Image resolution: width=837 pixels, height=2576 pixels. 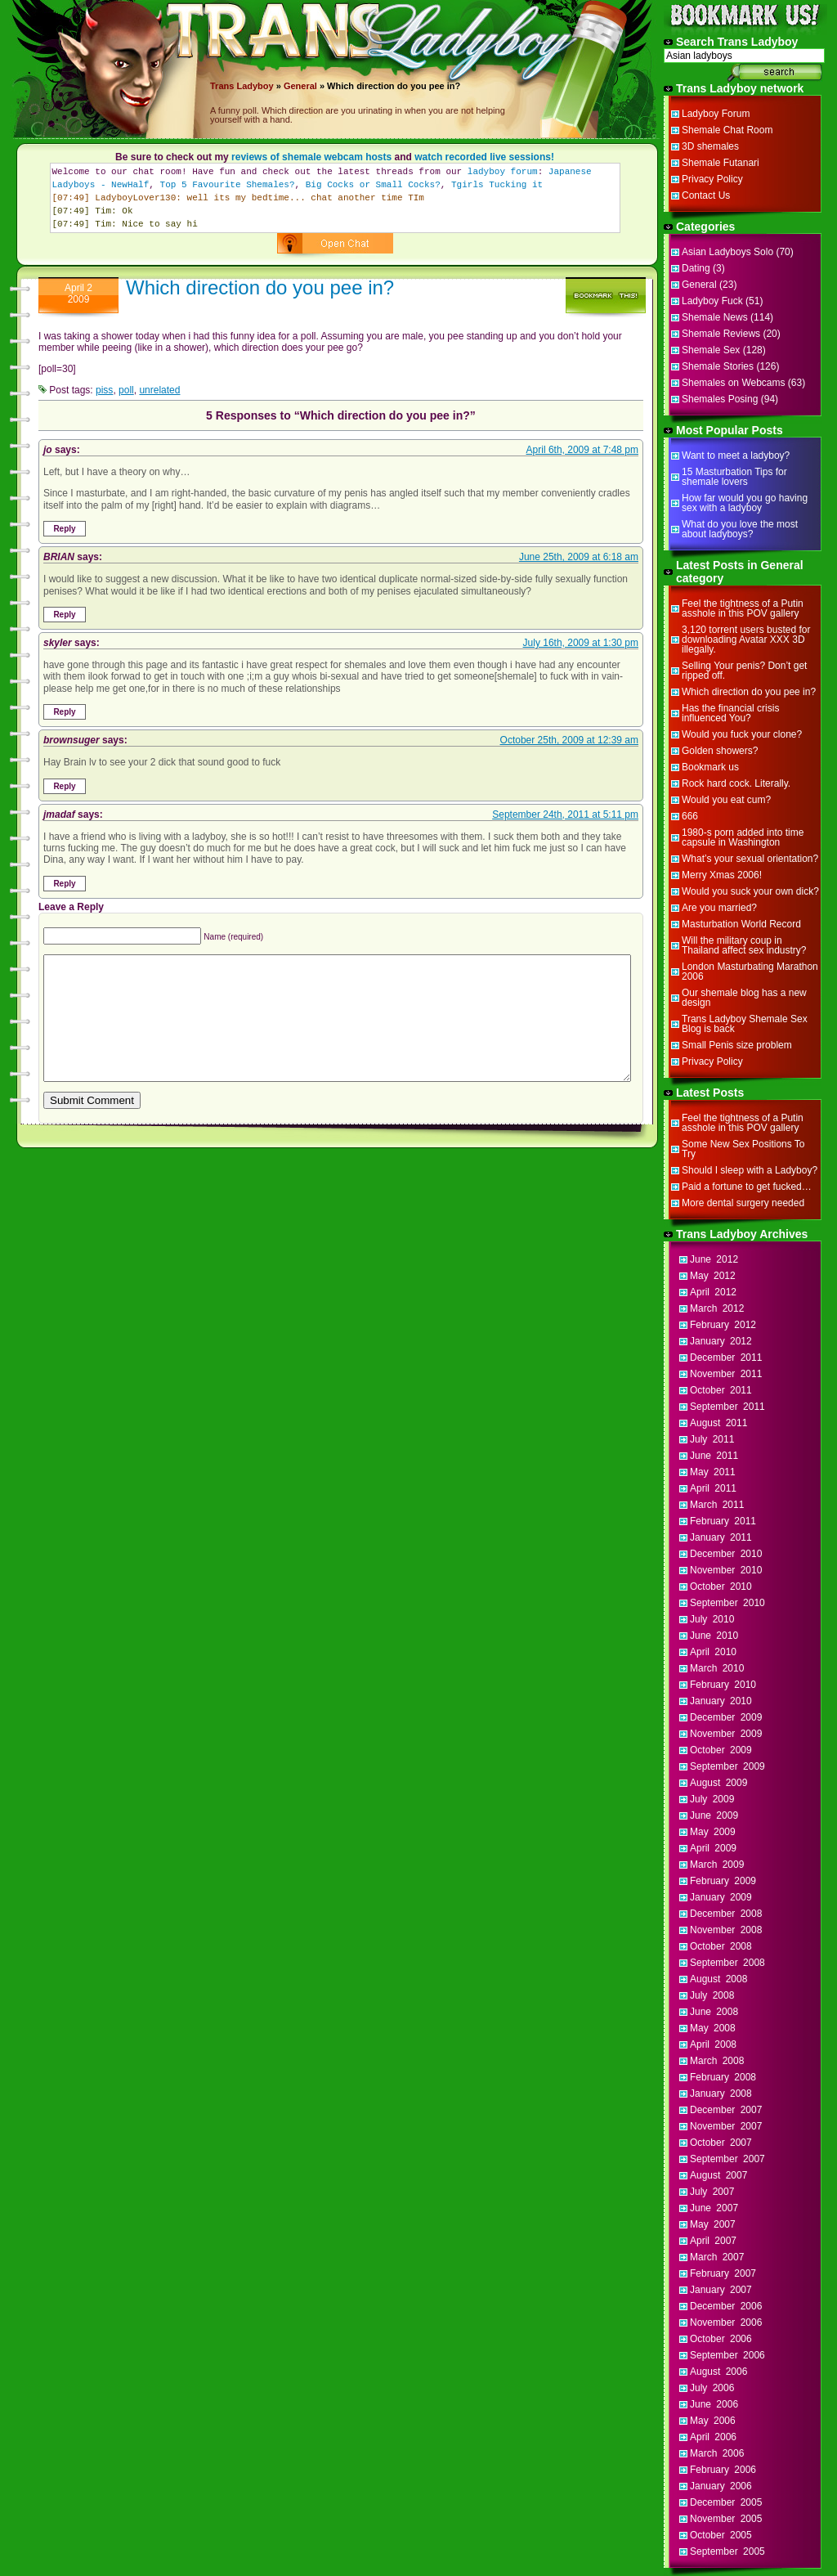 I want to click on September 2005, so click(x=727, y=2551).